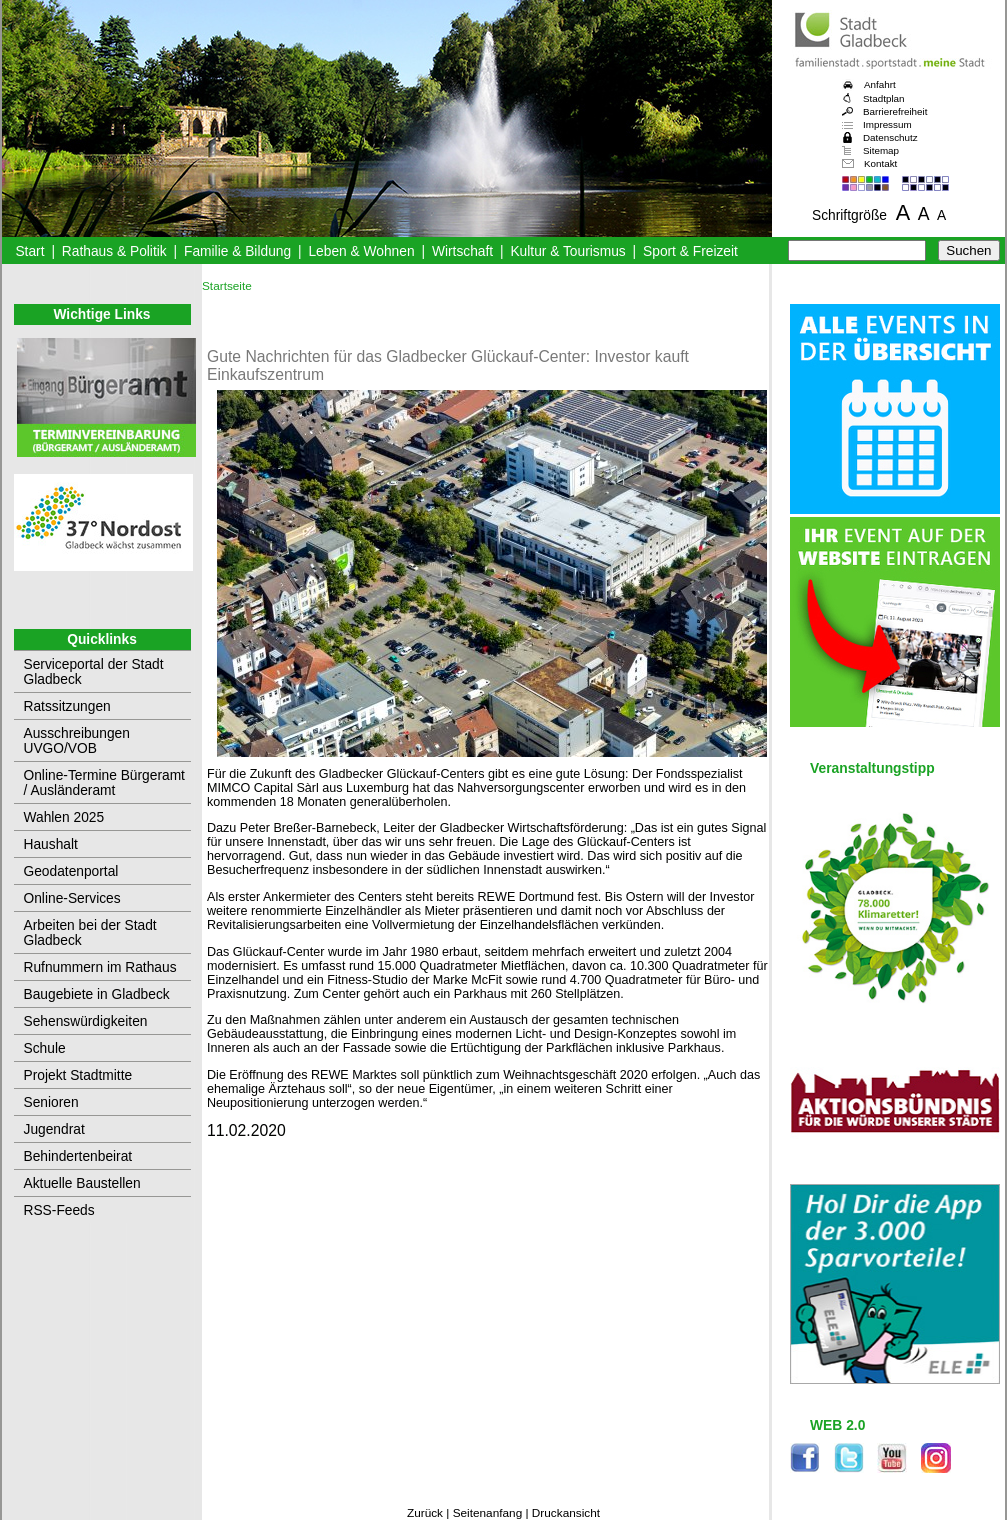  I want to click on Sitemap, so click(881, 150).